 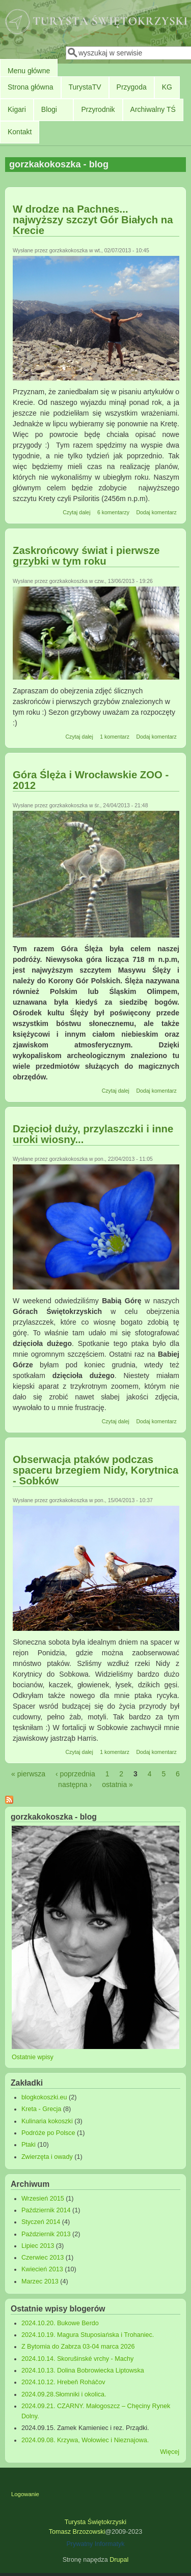 I want to click on Strona główna, so click(x=30, y=87).